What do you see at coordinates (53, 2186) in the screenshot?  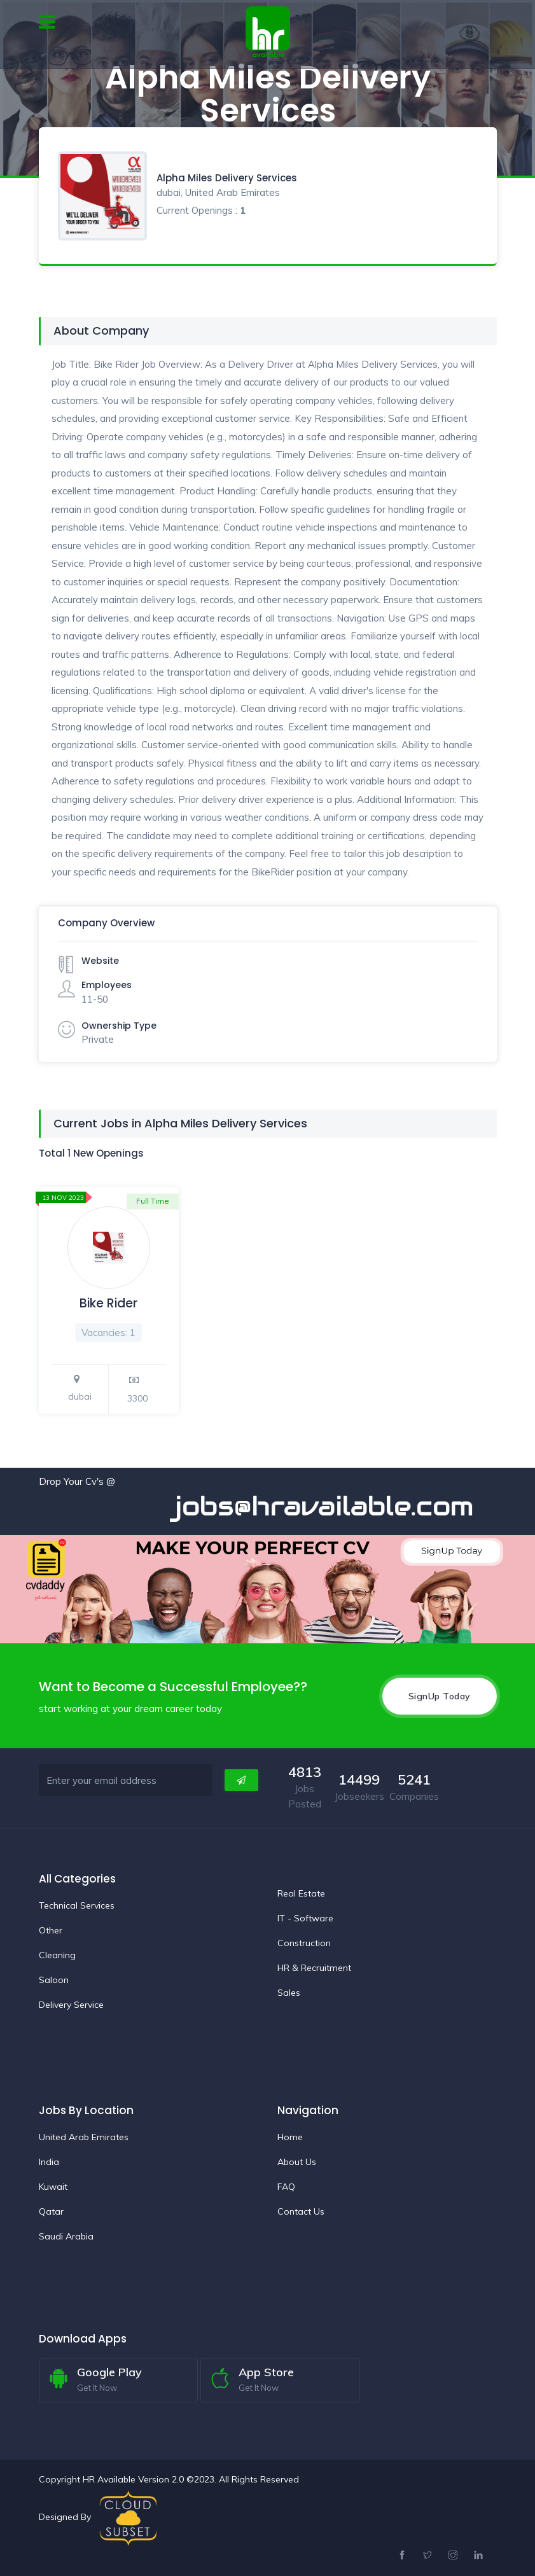 I see `Kuwait` at bounding box center [53, 2186].